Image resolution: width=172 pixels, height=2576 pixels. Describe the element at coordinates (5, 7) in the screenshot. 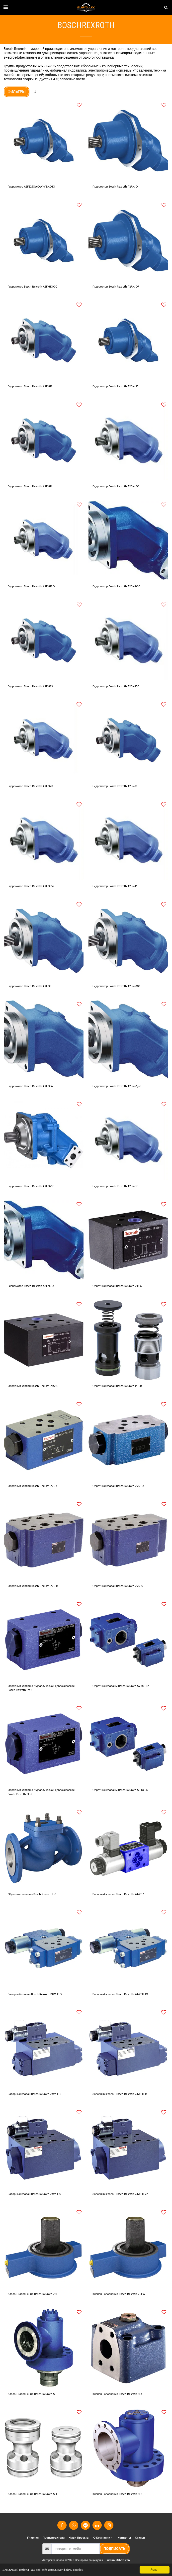

I see `[button]` at that location.